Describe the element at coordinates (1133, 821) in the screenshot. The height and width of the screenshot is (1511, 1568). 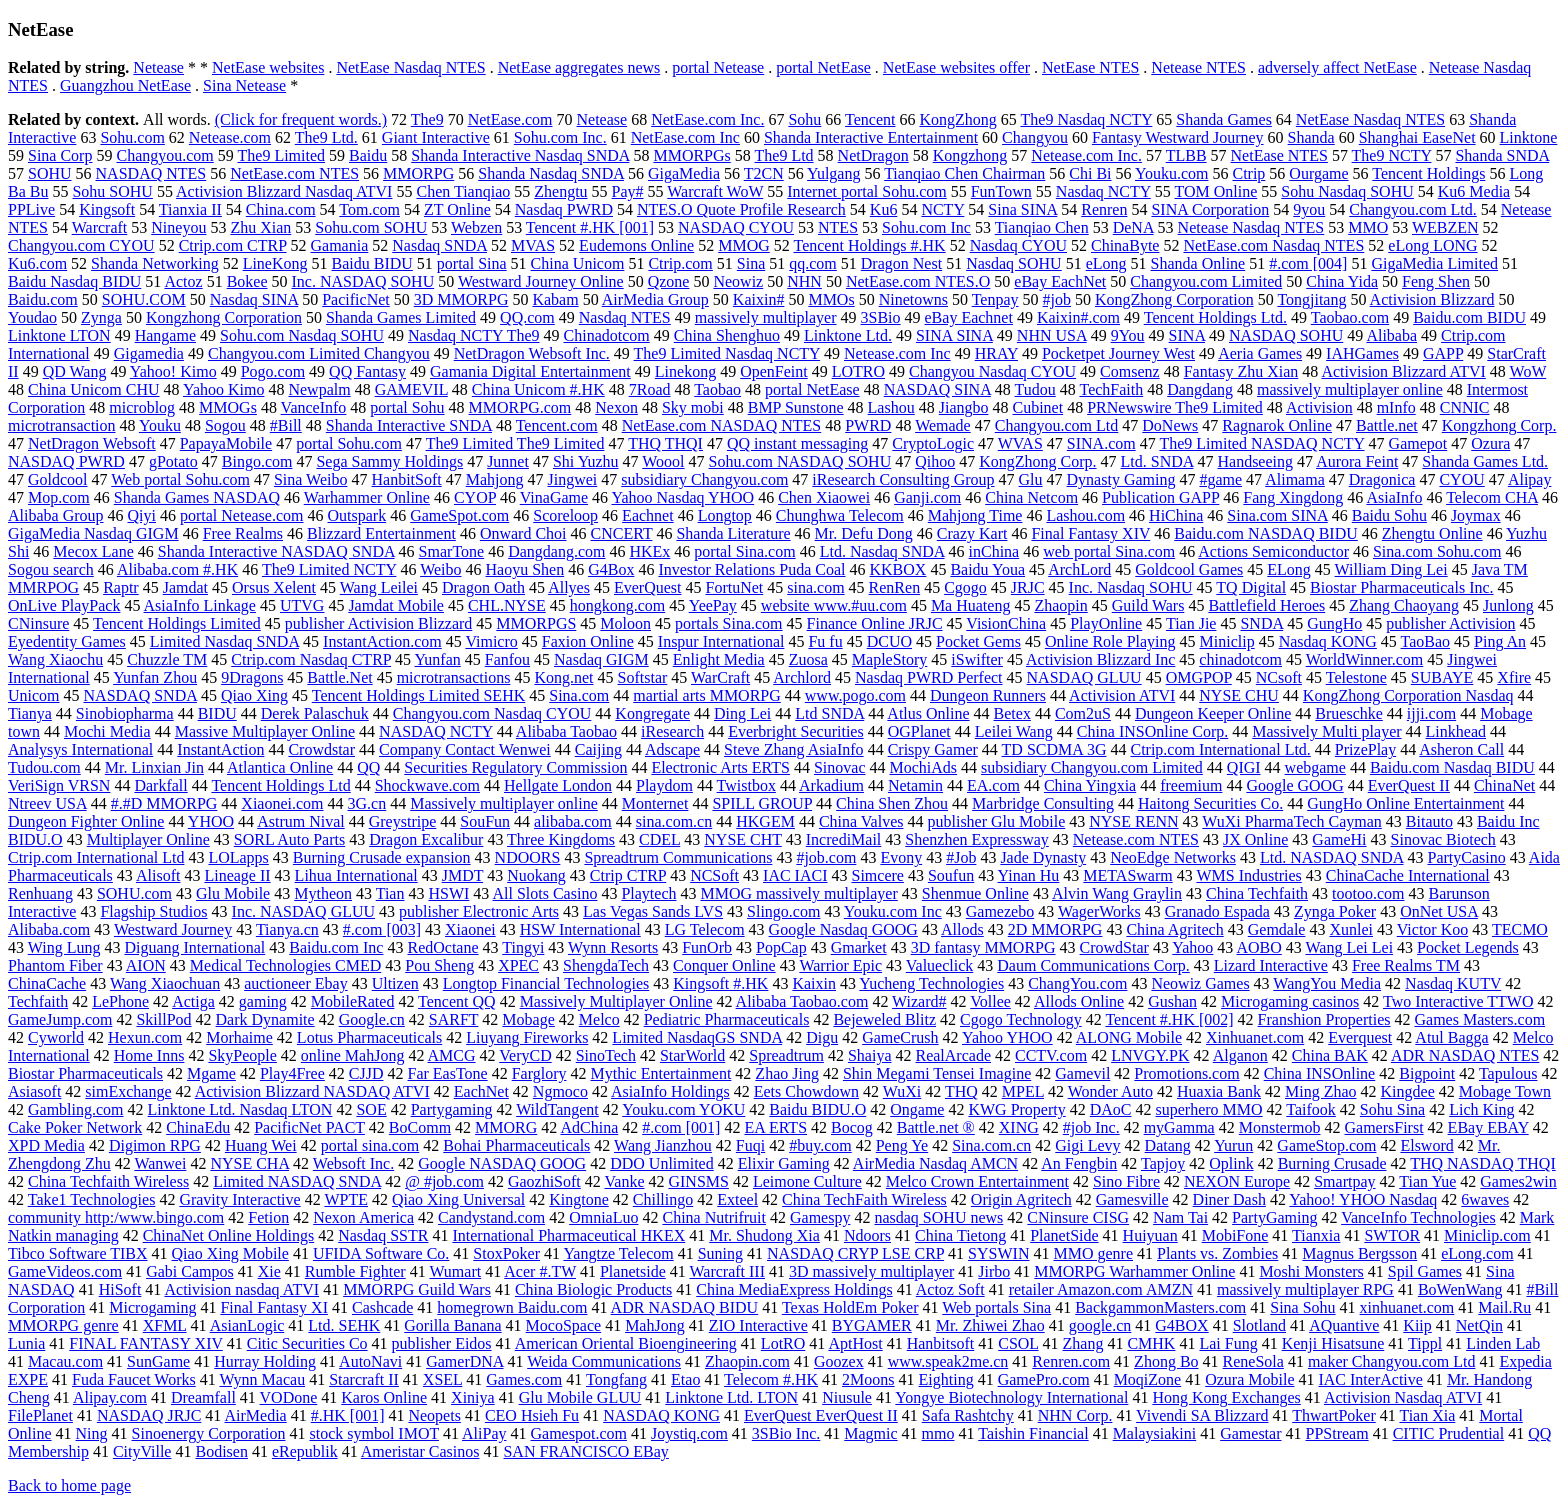
I see `NYSE RENN` at that location.